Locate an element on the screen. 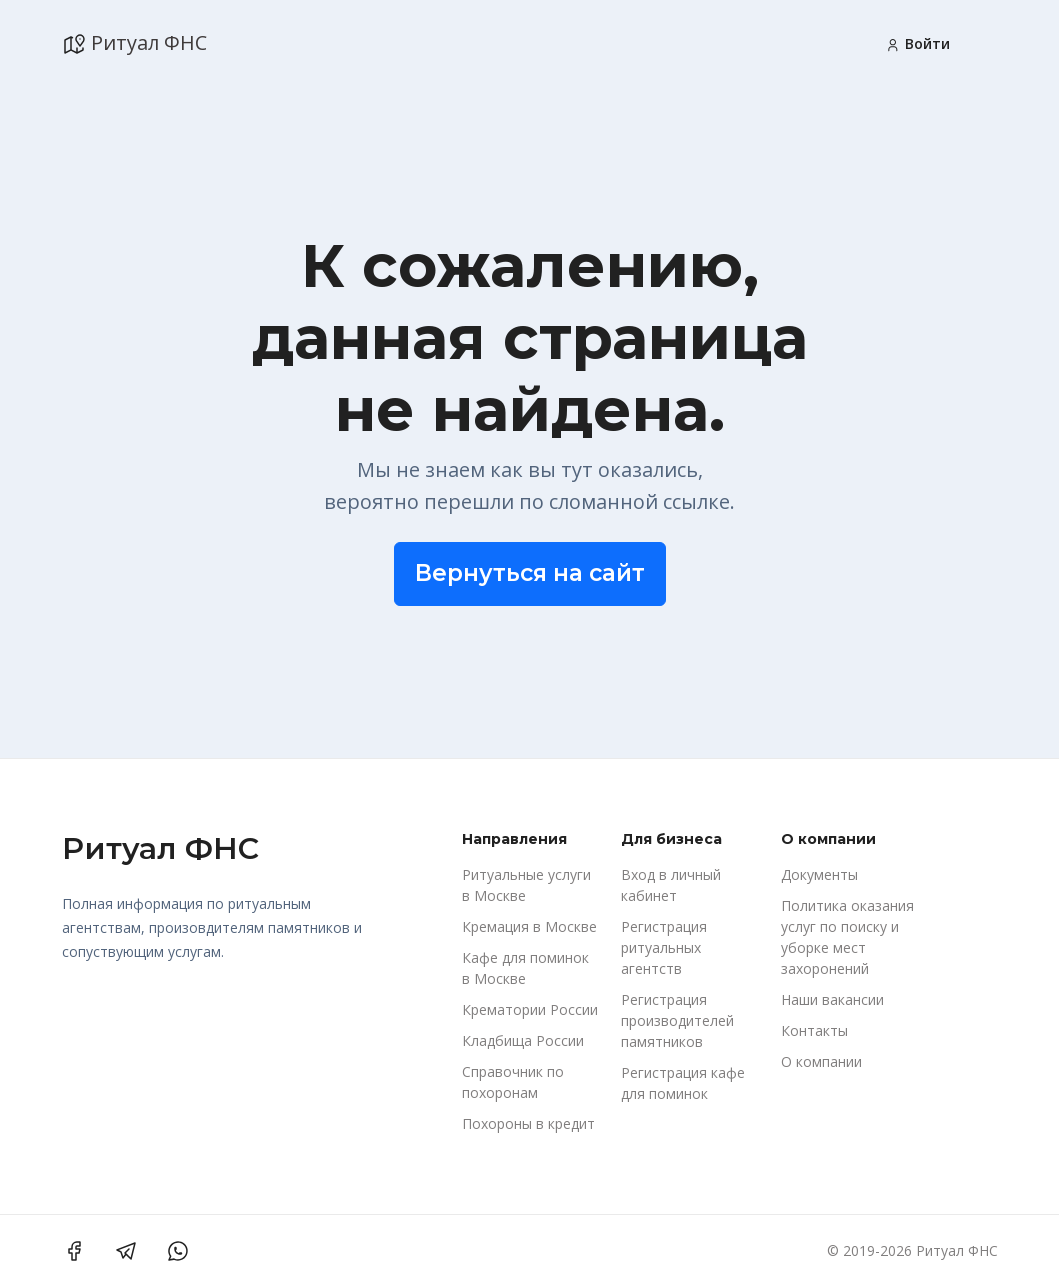 The width and height of the screenshot is (1059, 1287). Наши вакансии is located at coordinates (832, 999).